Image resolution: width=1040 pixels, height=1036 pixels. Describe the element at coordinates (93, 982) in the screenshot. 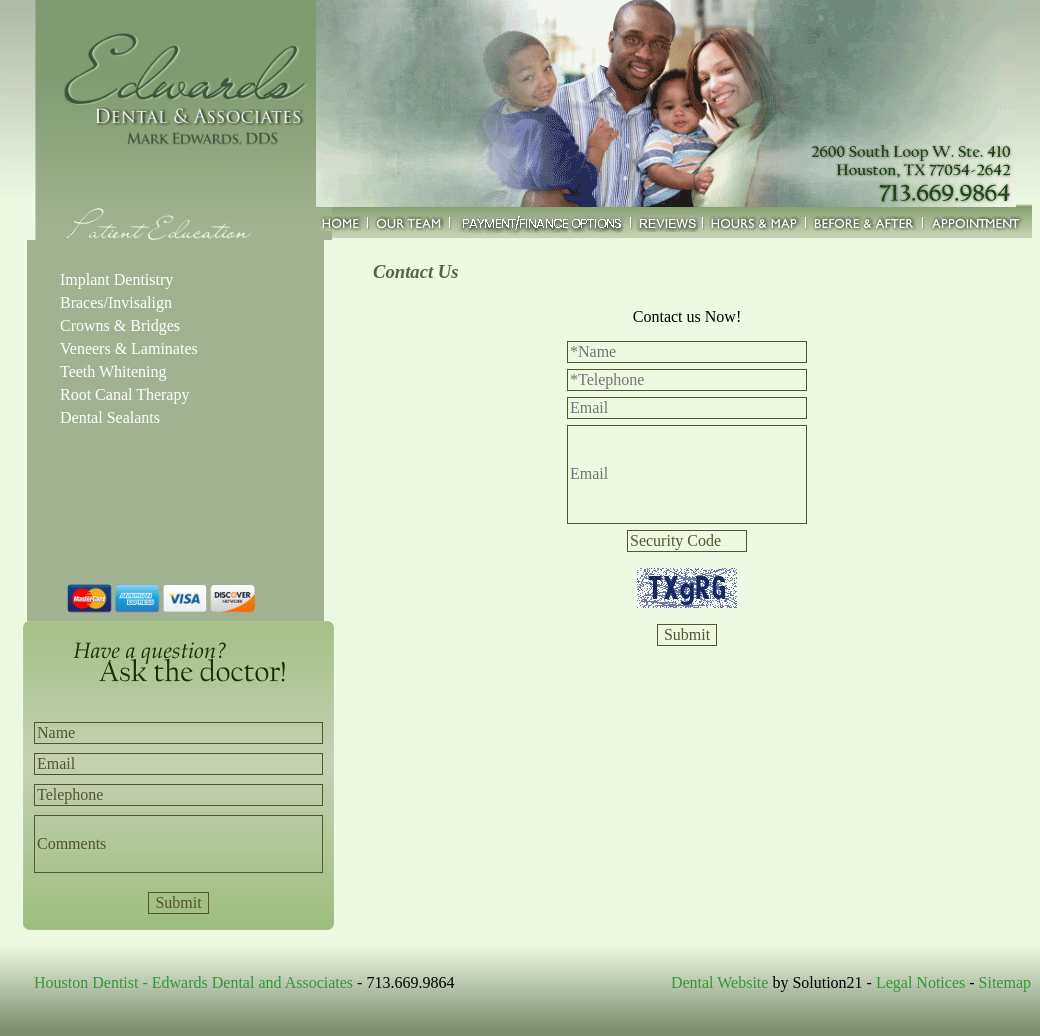

I see `Houston Dentist -` at that location.